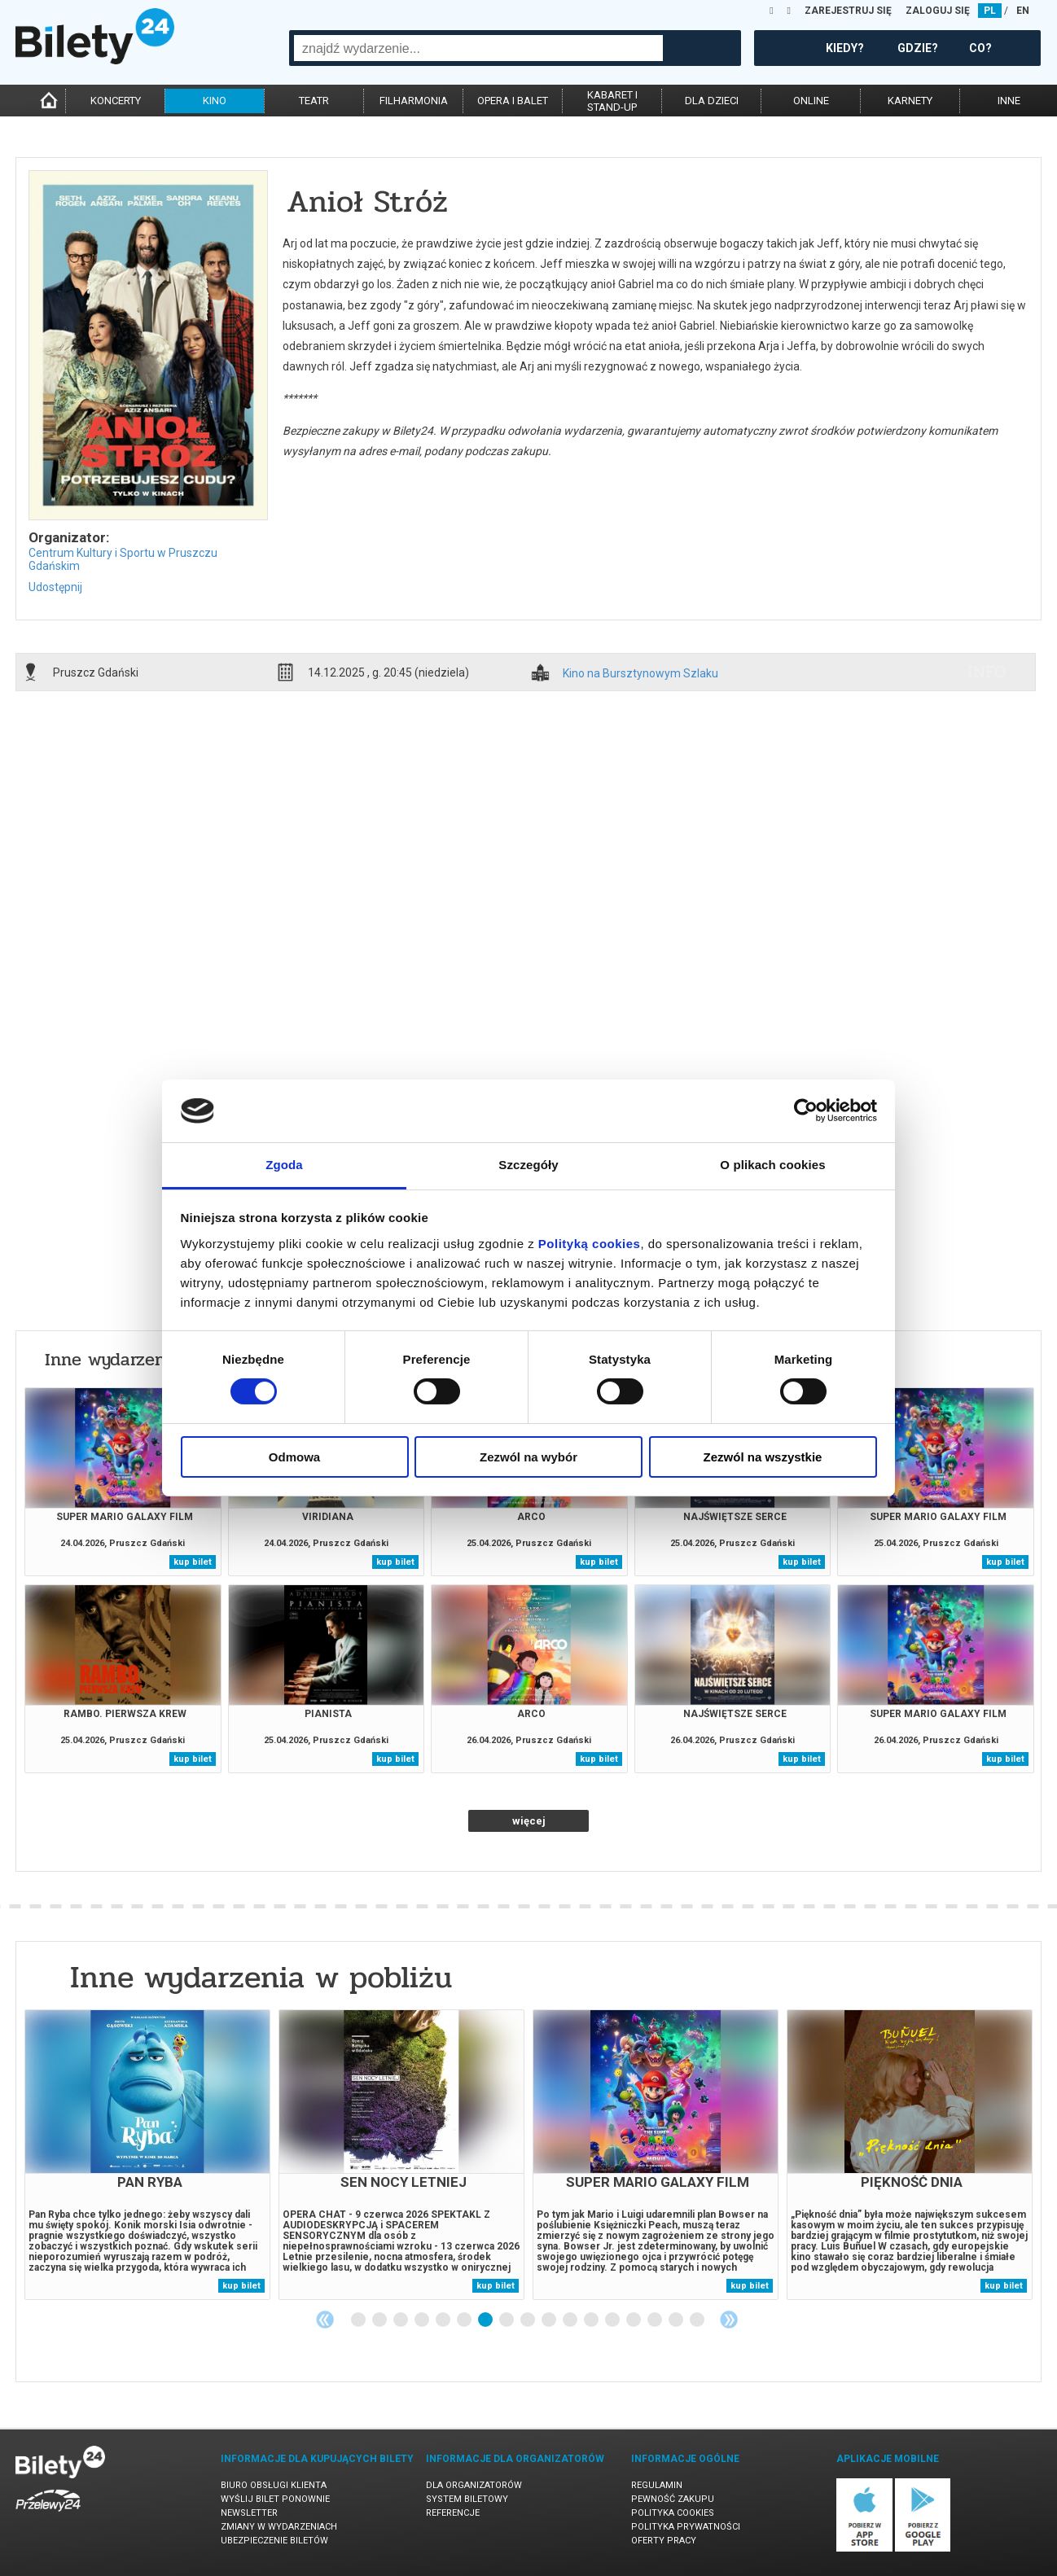 Image resolution: width=1057 pixels, height=2576 pixels. Describe the element at coordinates (467, 2499) in the screenshot. I see `System biletowy` at that location.